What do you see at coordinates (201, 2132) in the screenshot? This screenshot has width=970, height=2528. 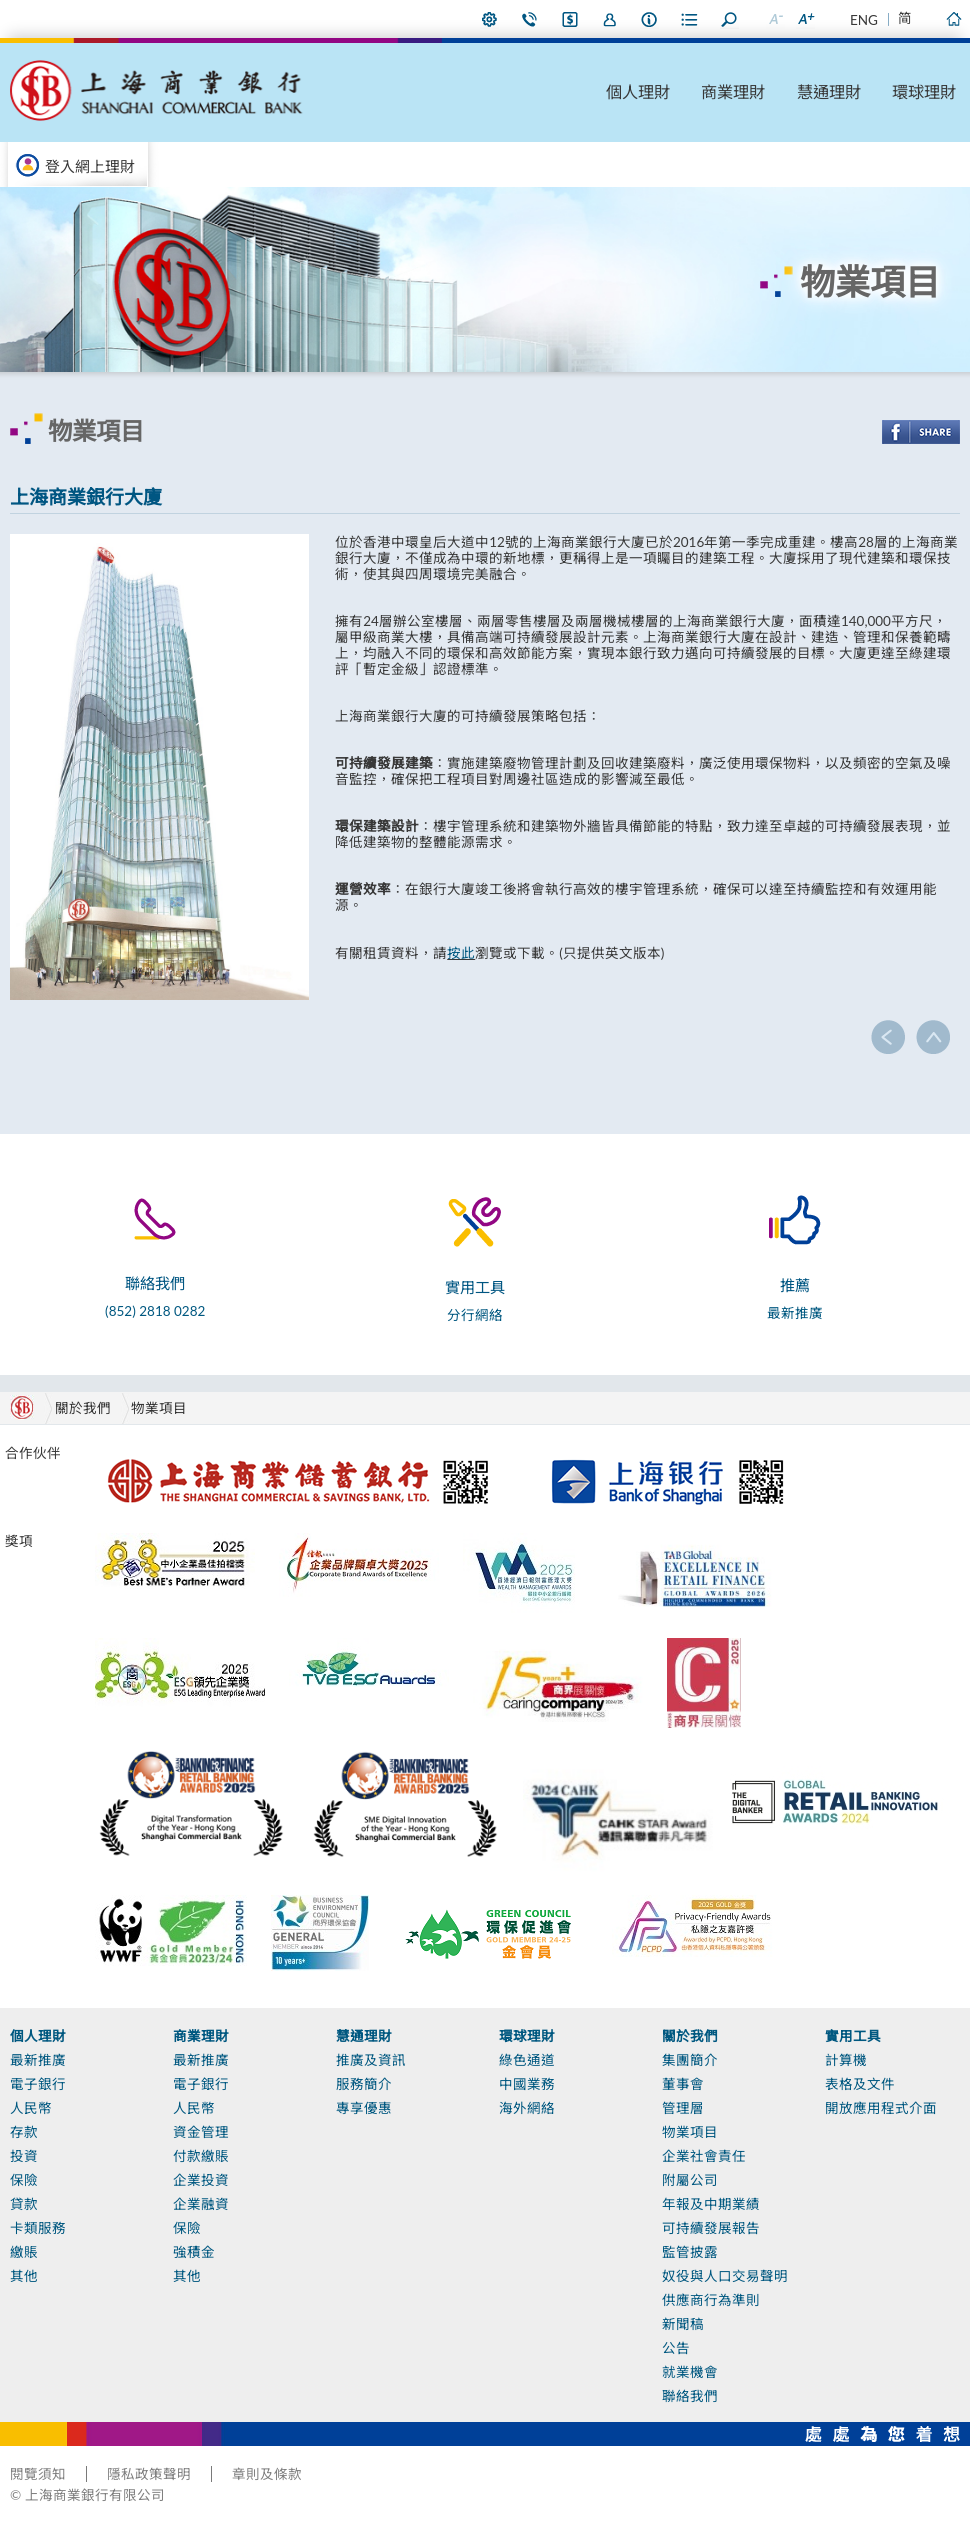 I see `資金管理` at bounding box center [201, 2132].